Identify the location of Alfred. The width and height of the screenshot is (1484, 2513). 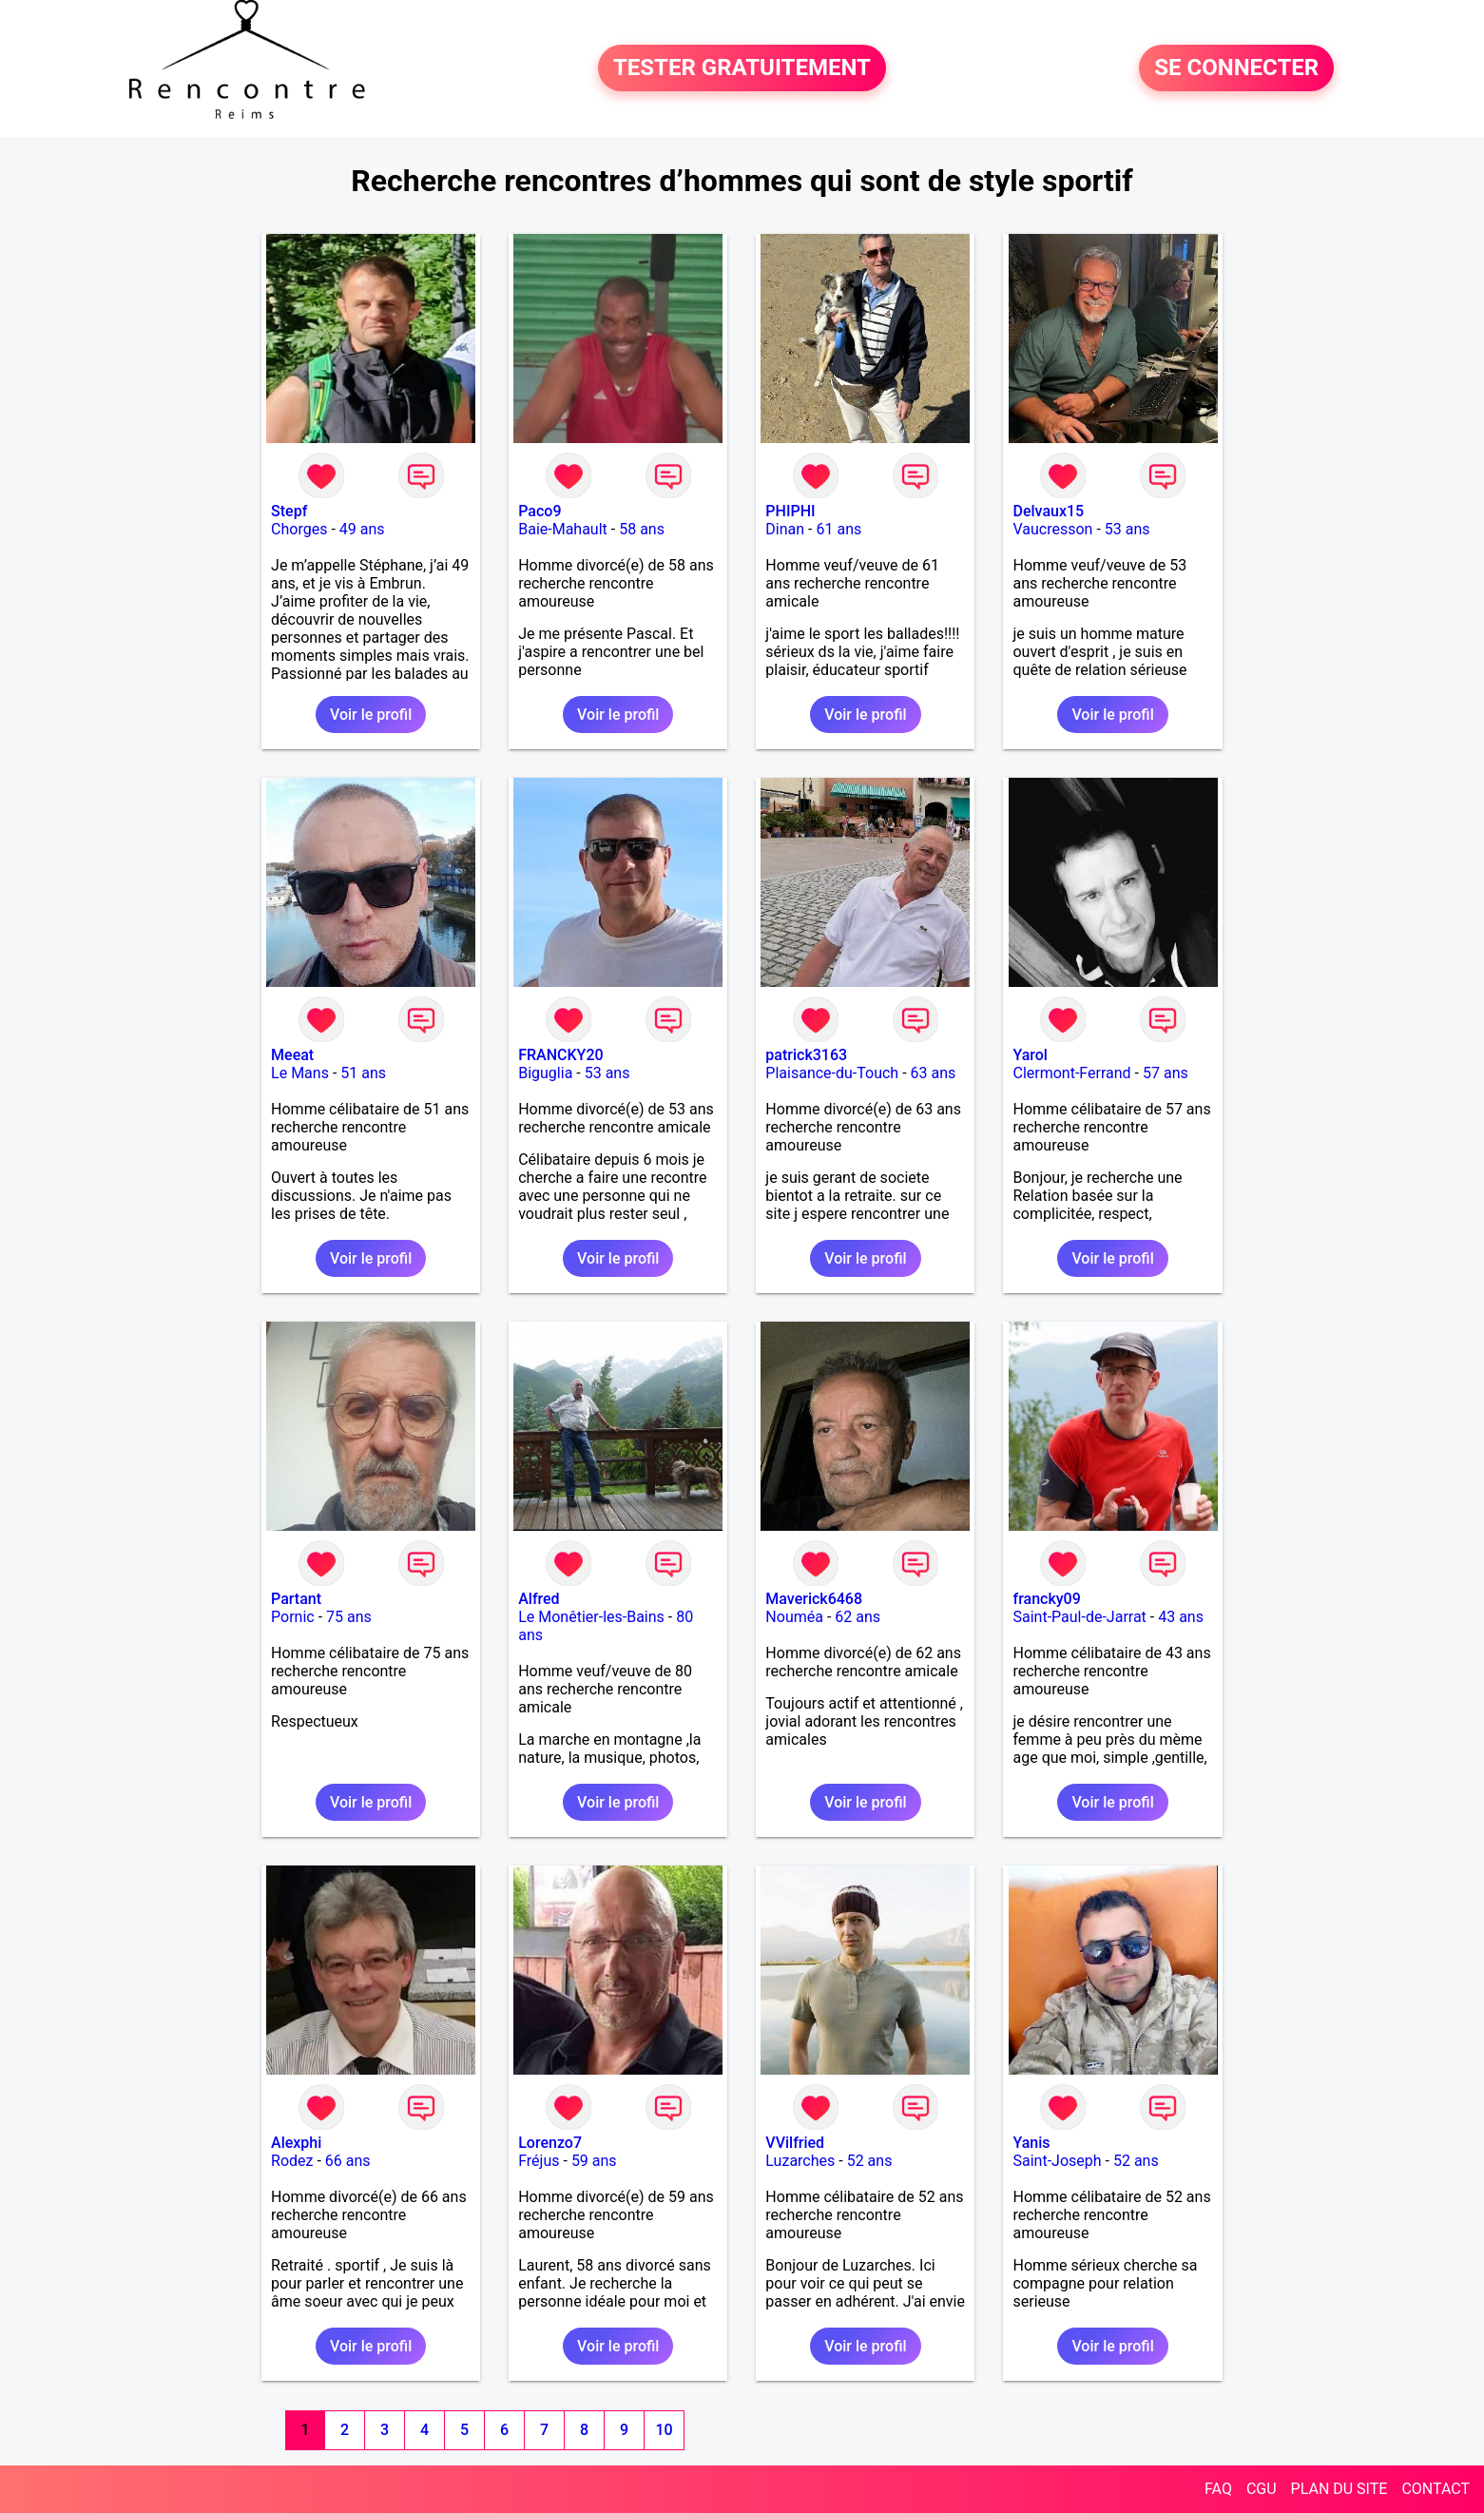
(538, 1599).